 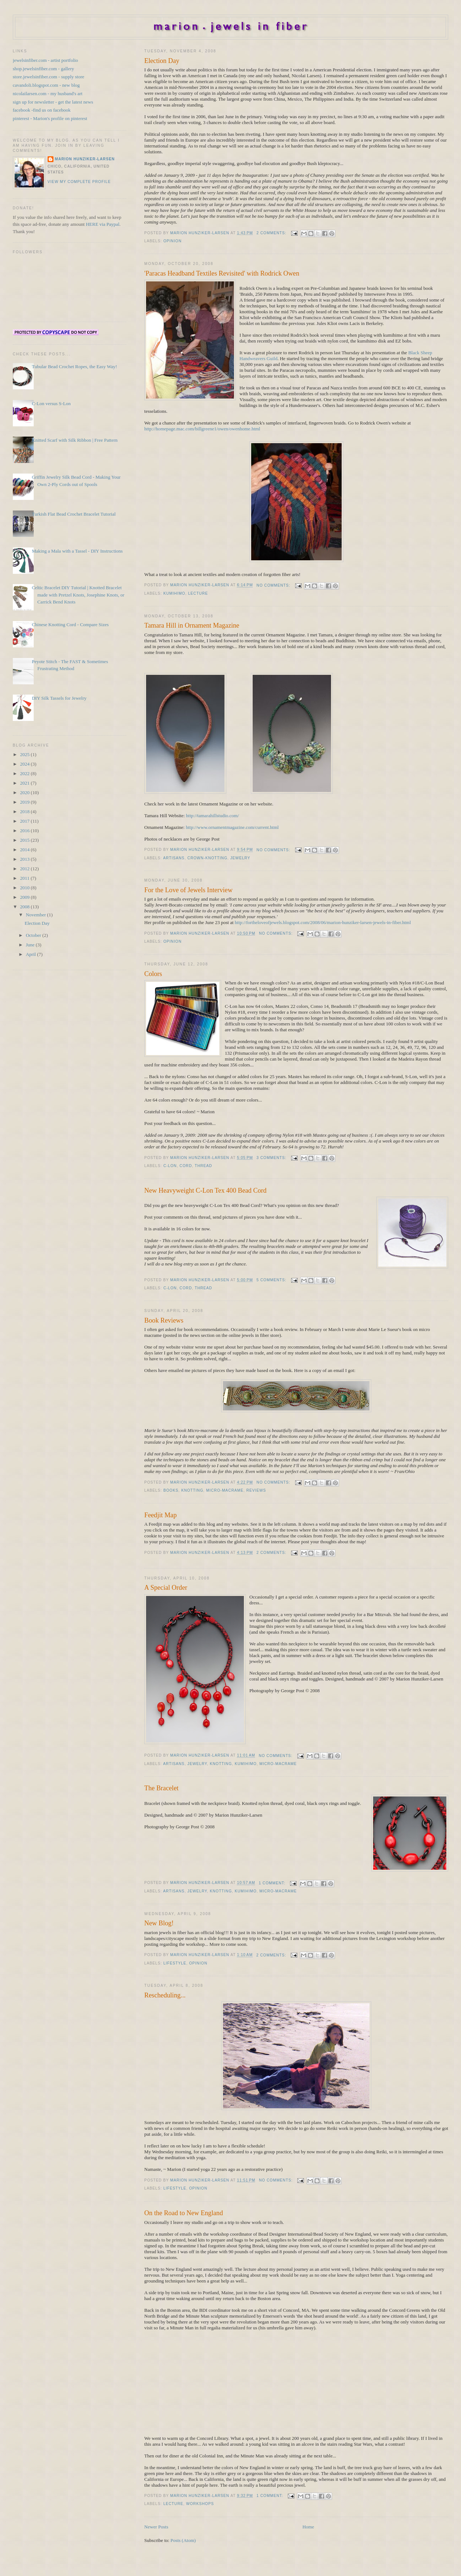 I want to click on facebook -find us on facebook, so click(x=42, y=110).